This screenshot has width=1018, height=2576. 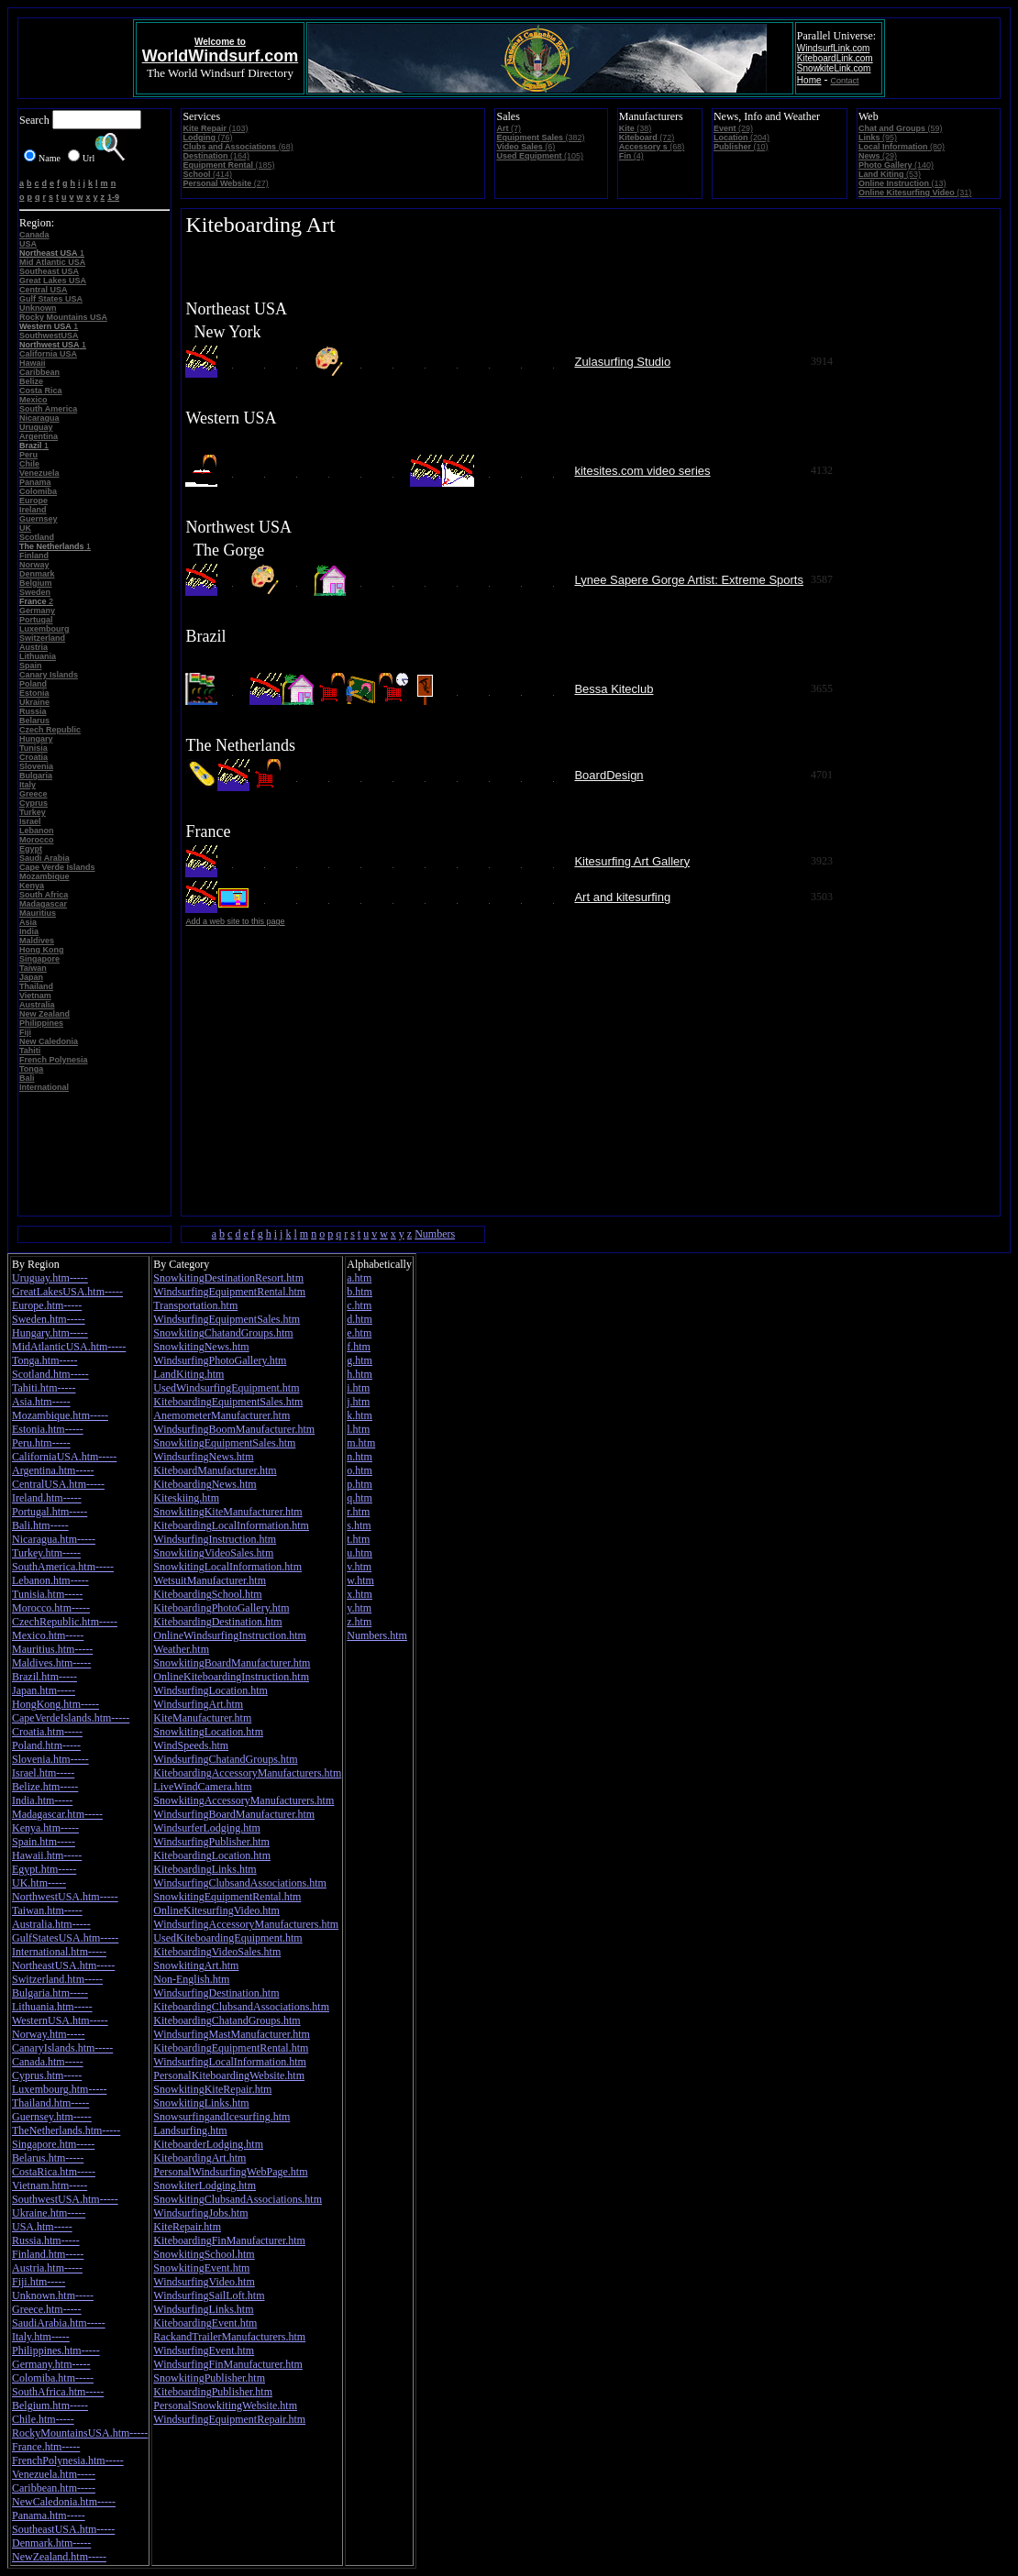 I want to click on Canada.htm-----, so click(x=47, y=2061).